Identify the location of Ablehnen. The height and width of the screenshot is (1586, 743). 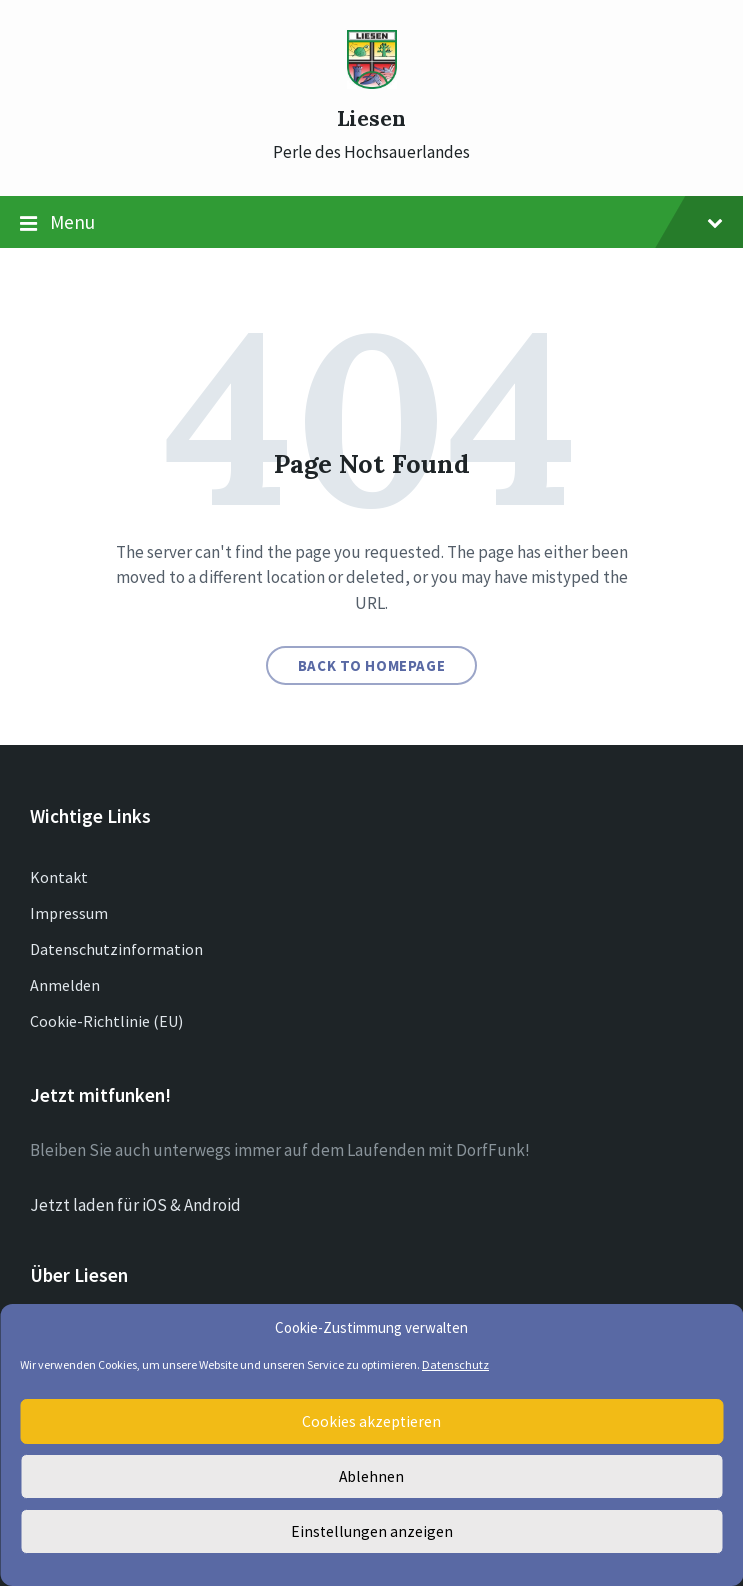
(371, 1476).